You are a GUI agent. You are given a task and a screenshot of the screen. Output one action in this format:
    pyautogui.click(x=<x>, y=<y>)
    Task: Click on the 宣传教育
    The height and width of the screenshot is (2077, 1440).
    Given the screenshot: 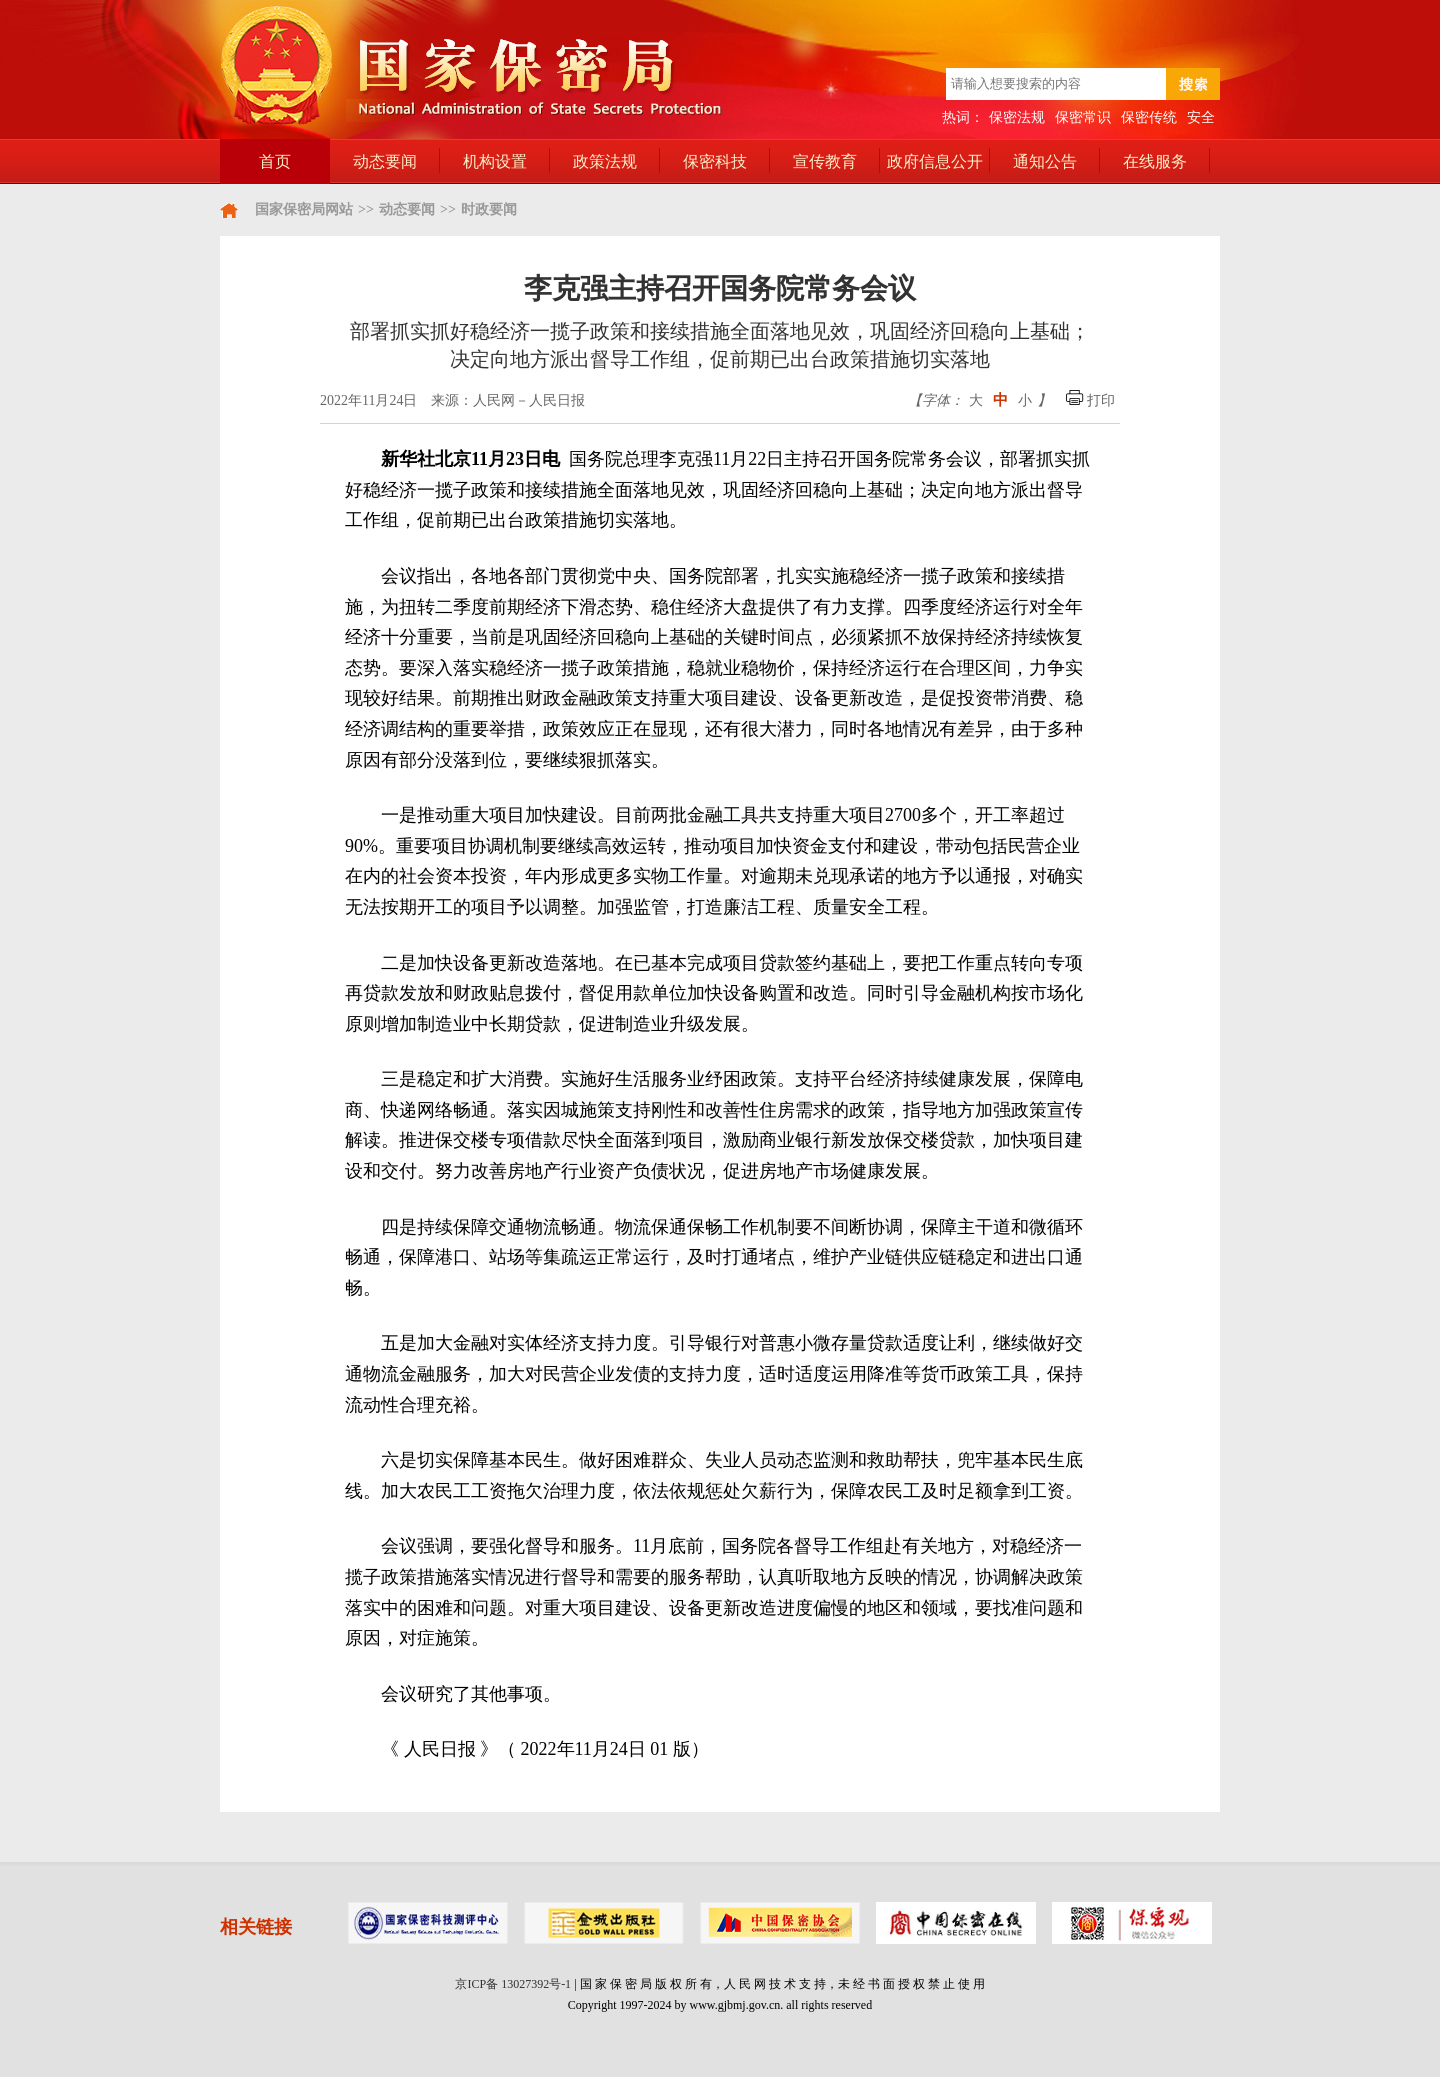 What is the action you would take?
    pyautogui.click(x=825, y=161)
    